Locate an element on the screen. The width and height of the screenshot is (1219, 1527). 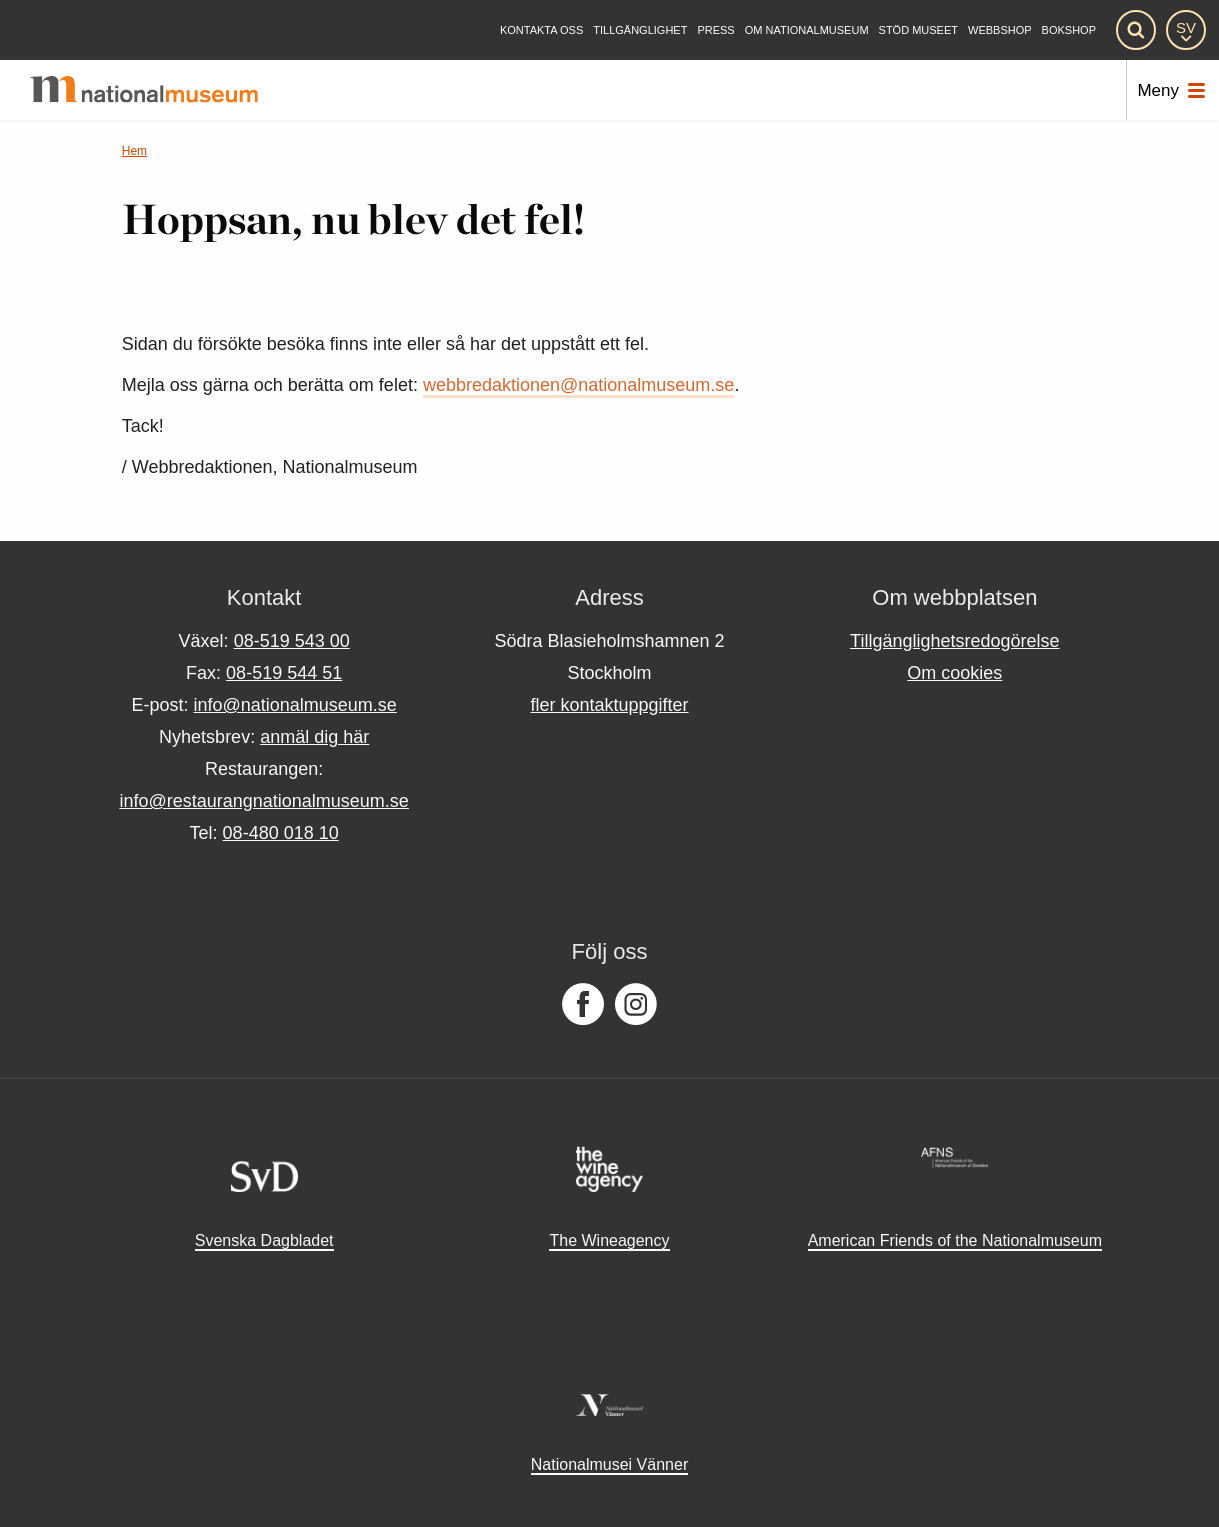
info@restaurangnationalmuseum.se is located at coordinates (263, 801).